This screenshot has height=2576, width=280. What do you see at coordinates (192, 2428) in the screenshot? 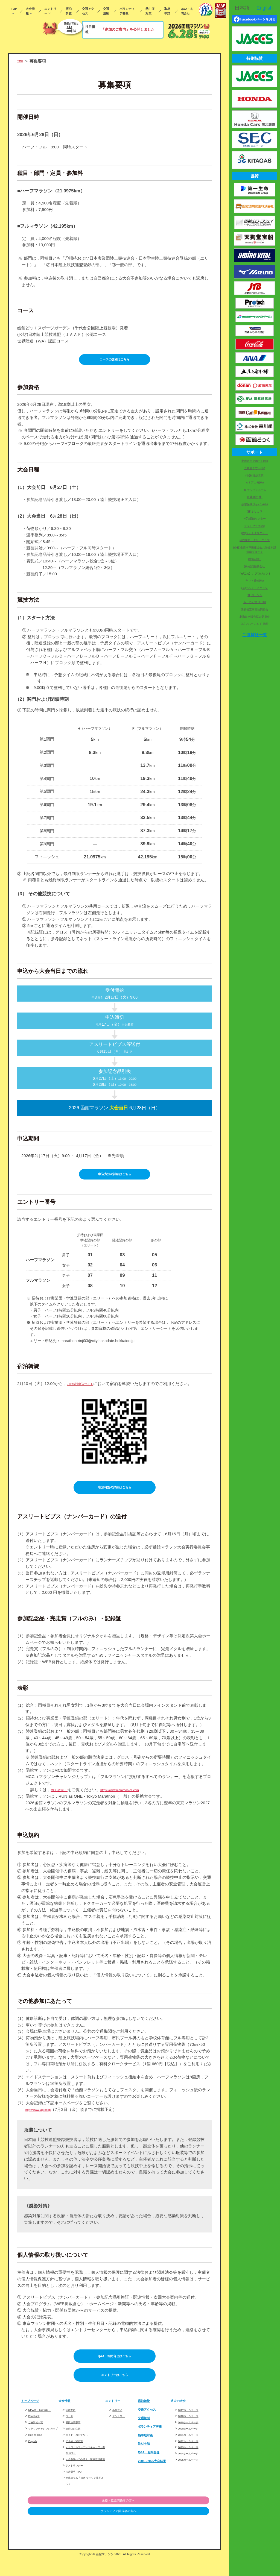
I see `2018ホームページ` at bounding box center [192, 2428].